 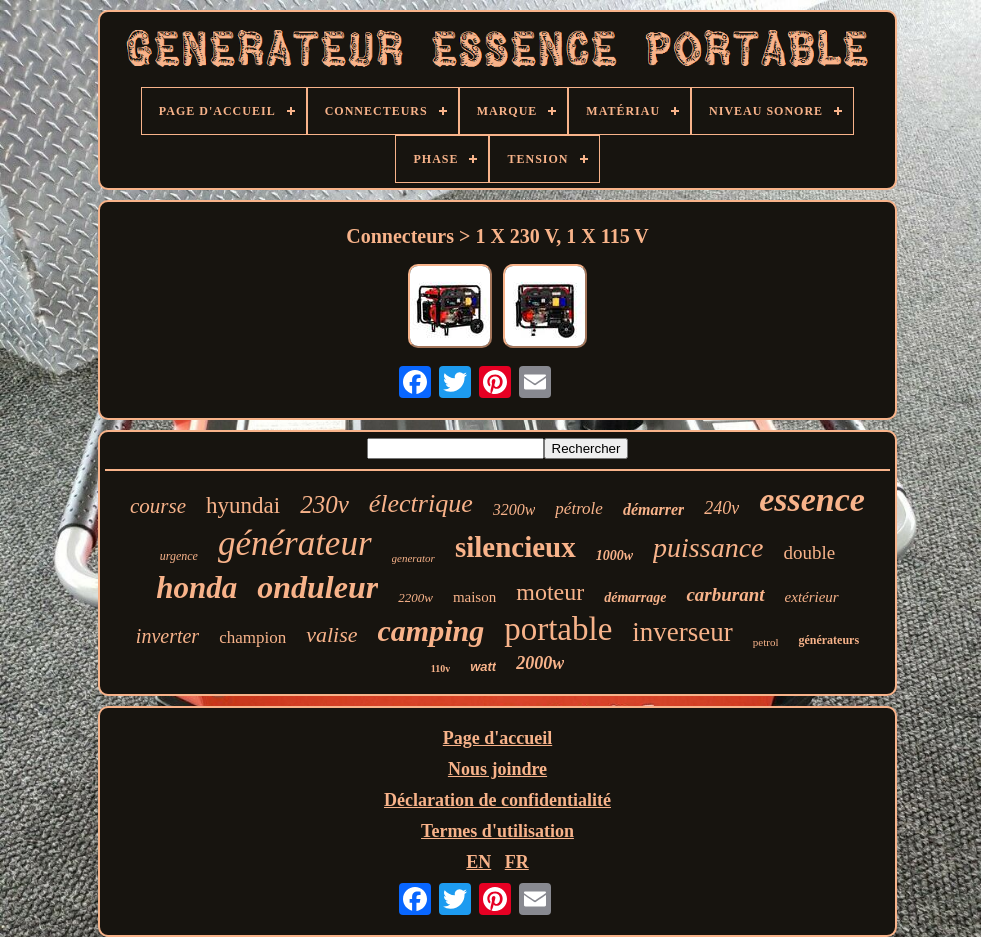 What do you see at coordinates (331, 634) in the screenshot?
I see `valise` at bounding box center [331, 634].